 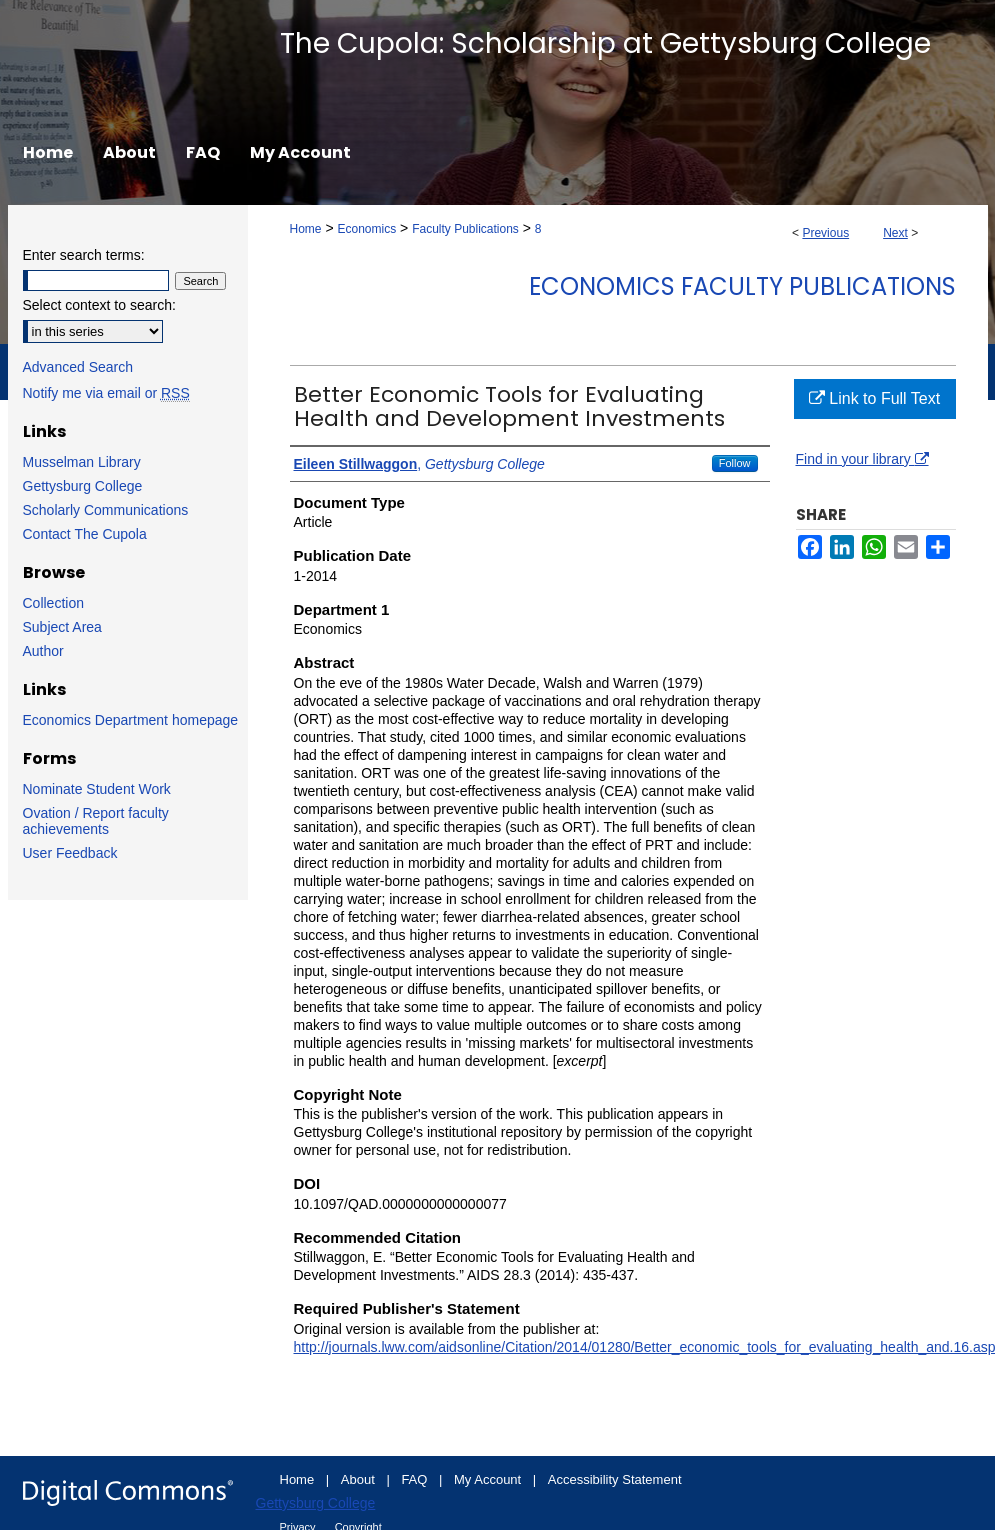 What do you see at coordinates (874, 398) in the screenshot?
I see `Link to Full Text` at bounding box center [874, 398].